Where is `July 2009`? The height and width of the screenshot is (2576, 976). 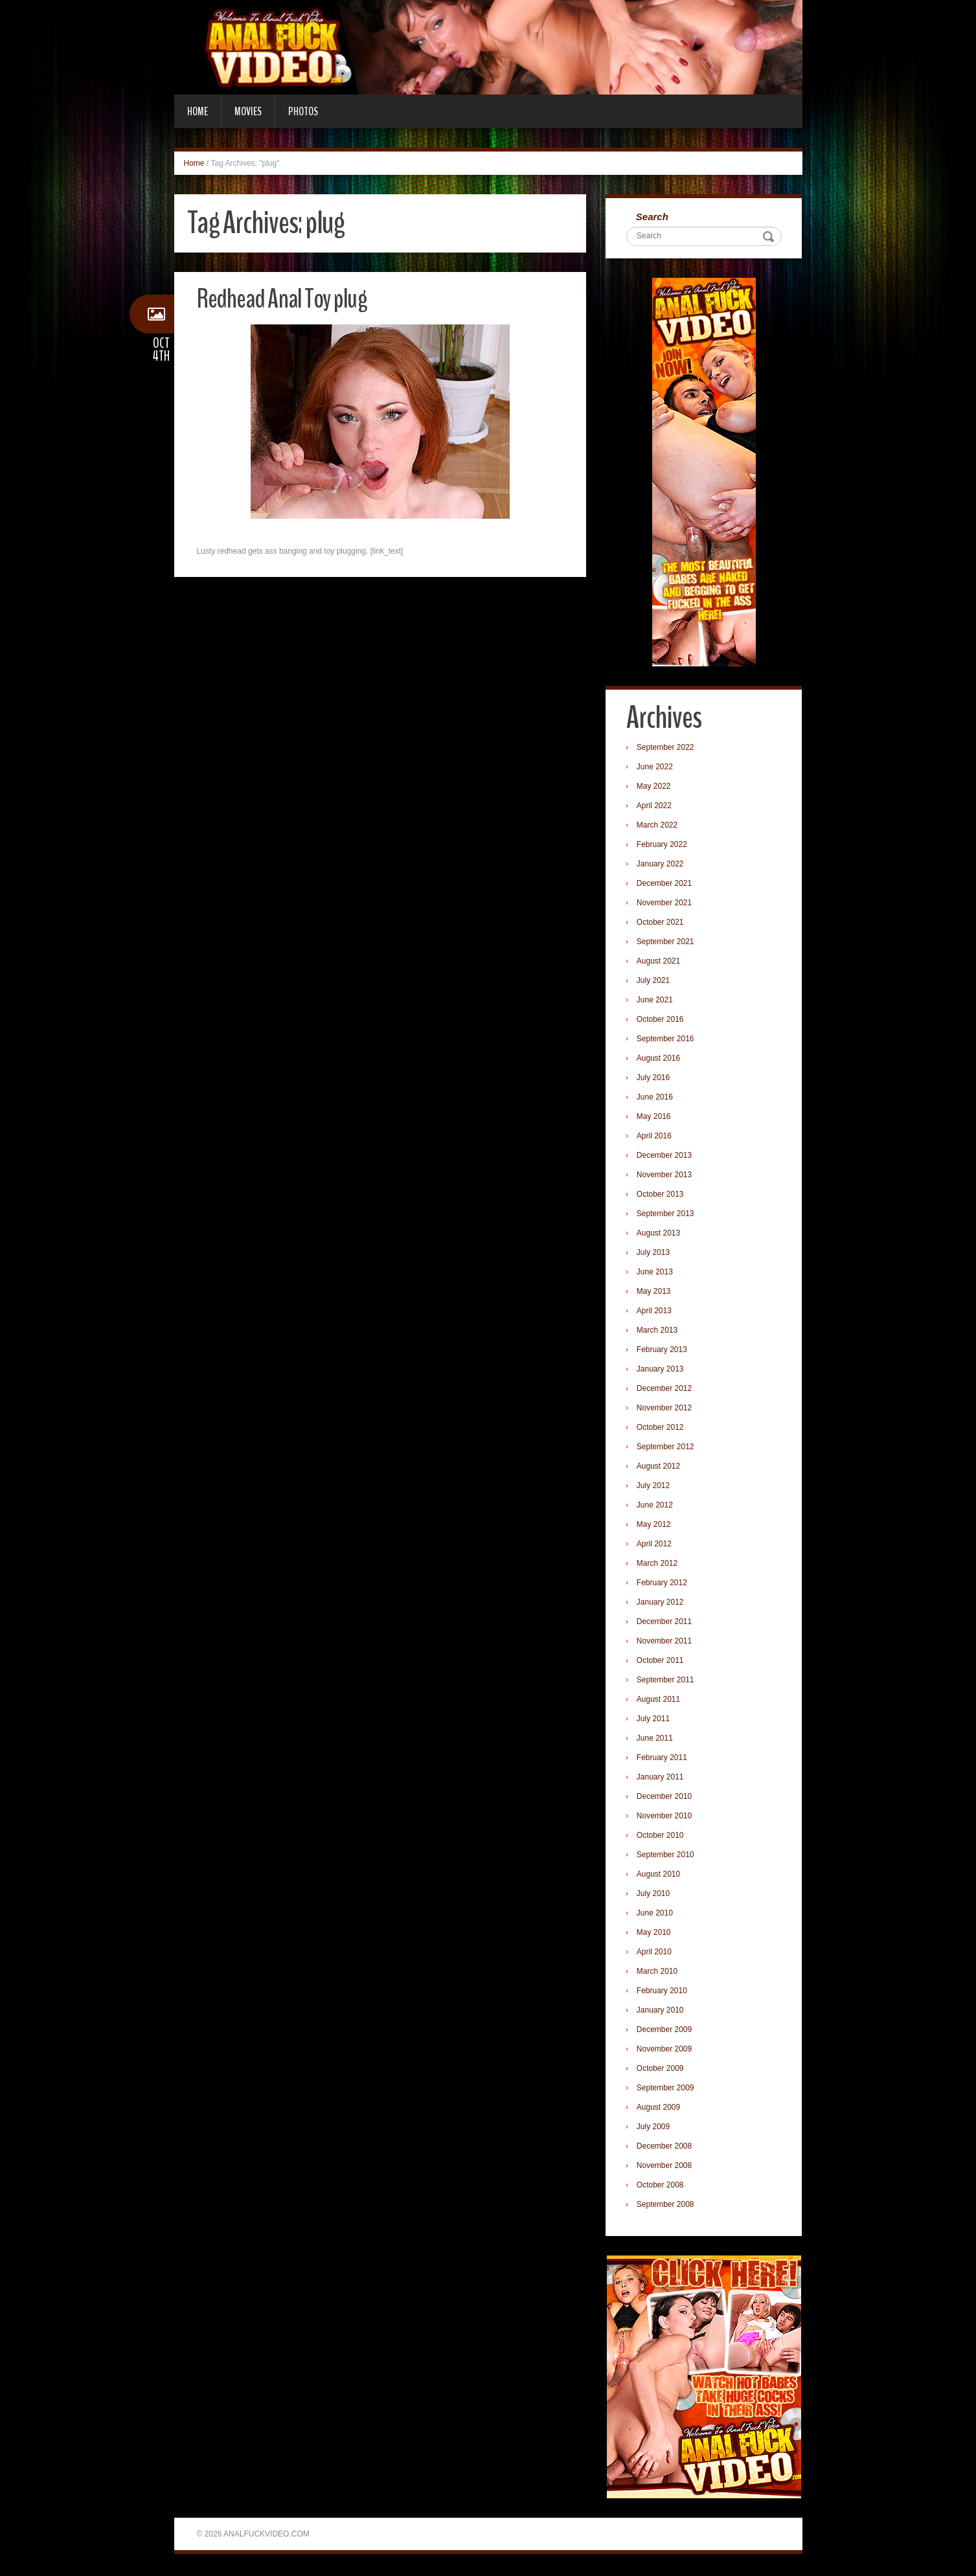 July 2009 is located at coordinates (655, 2128).